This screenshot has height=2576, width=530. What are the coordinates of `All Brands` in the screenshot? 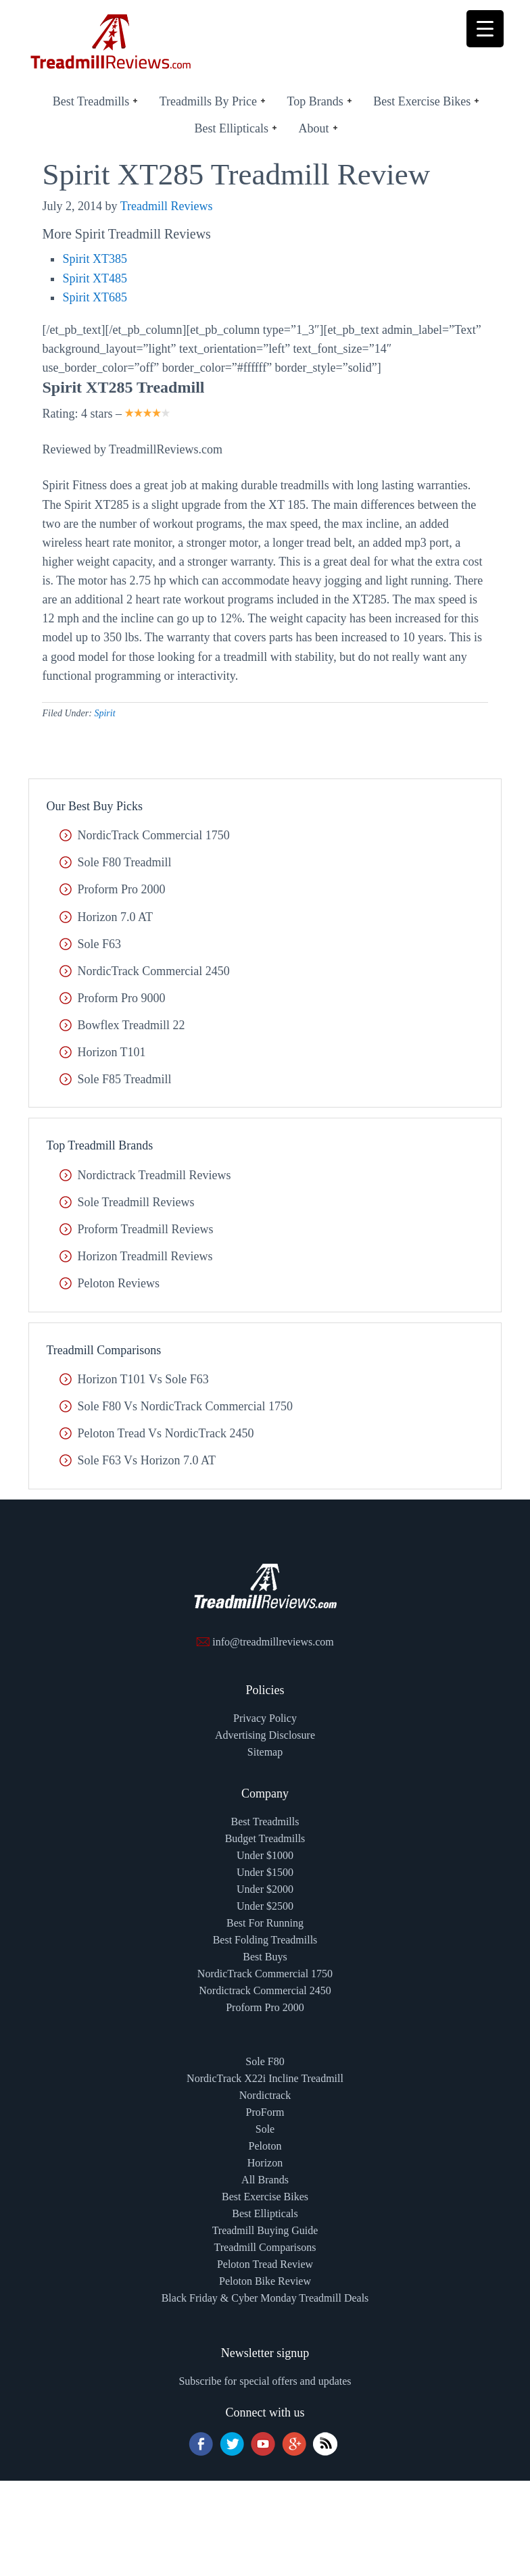 It's located at (265, 2179).